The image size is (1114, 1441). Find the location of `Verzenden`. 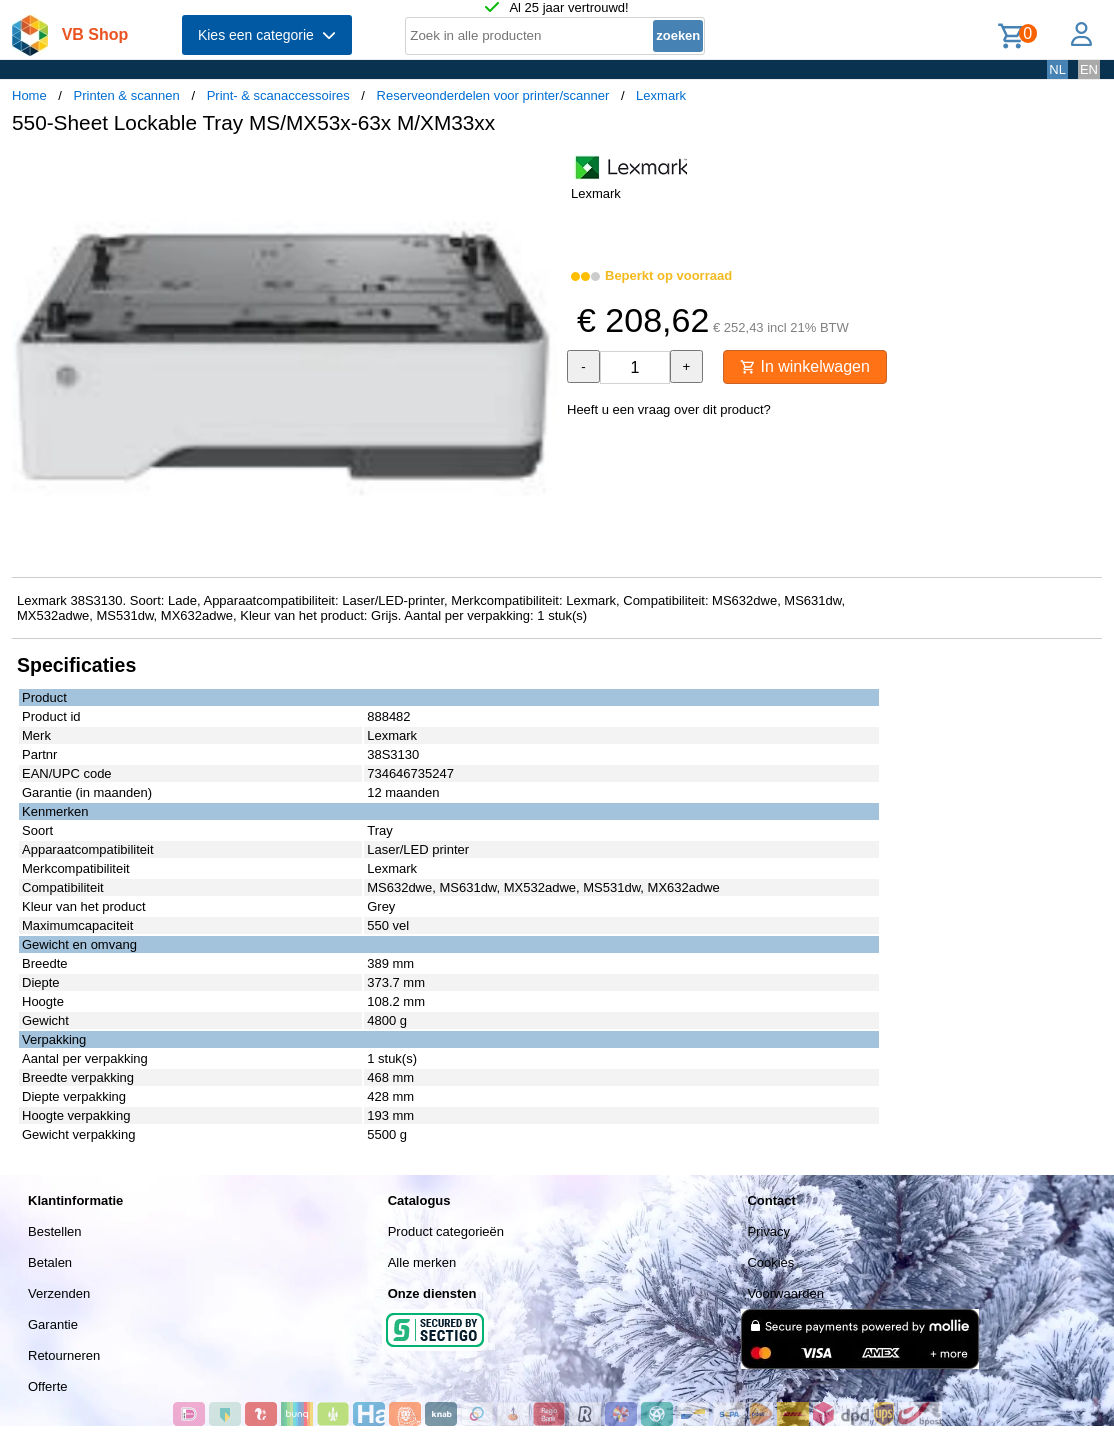

Verzenden is located at coordinates (59, 1293).